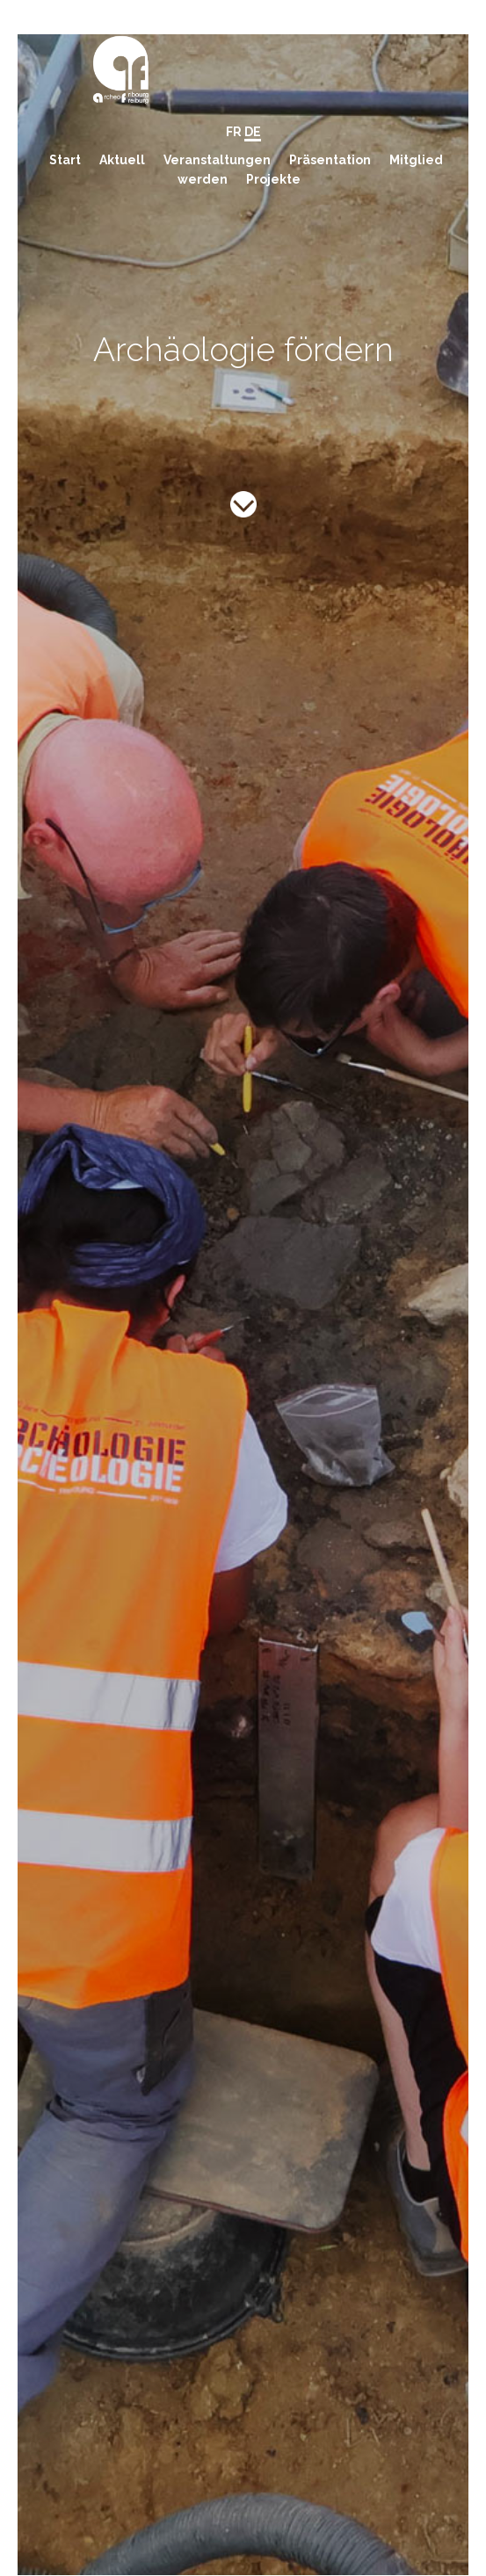 The height and width of the screenshot is (2576, 486). What do you see at coordinates (65, 160) in the screenshot?
I see `Start` at bounding box center [65, 160].